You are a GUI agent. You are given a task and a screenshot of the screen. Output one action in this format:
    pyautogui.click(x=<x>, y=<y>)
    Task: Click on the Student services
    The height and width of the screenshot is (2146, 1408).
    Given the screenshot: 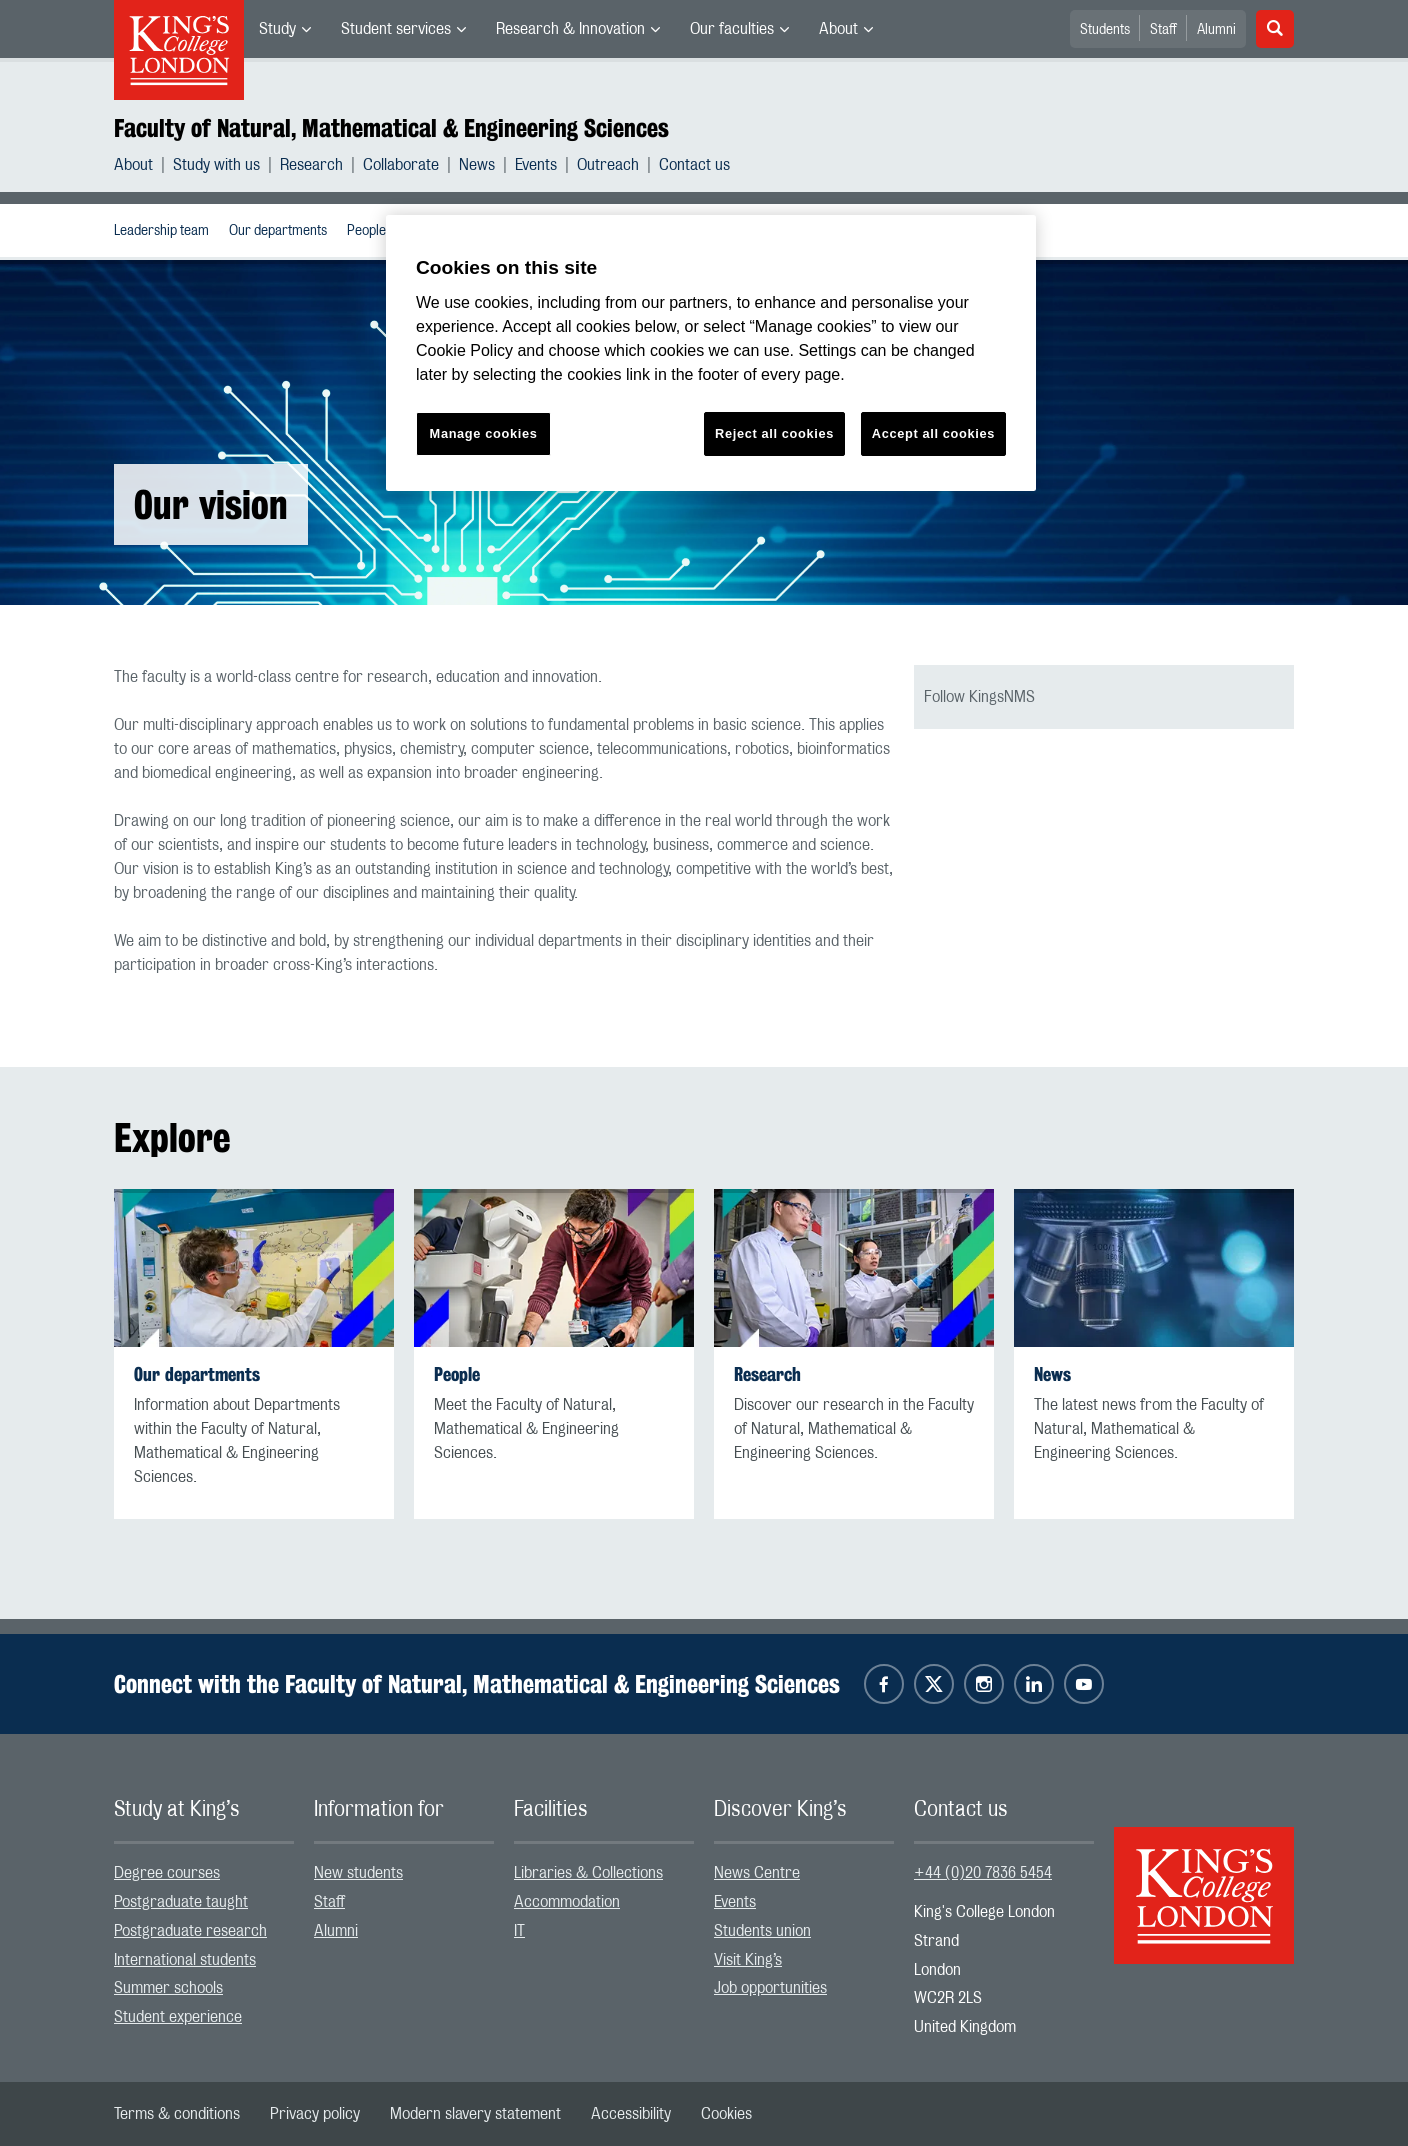 What is the action you would take?
    pyautogui.click(x=396, y=29)
    